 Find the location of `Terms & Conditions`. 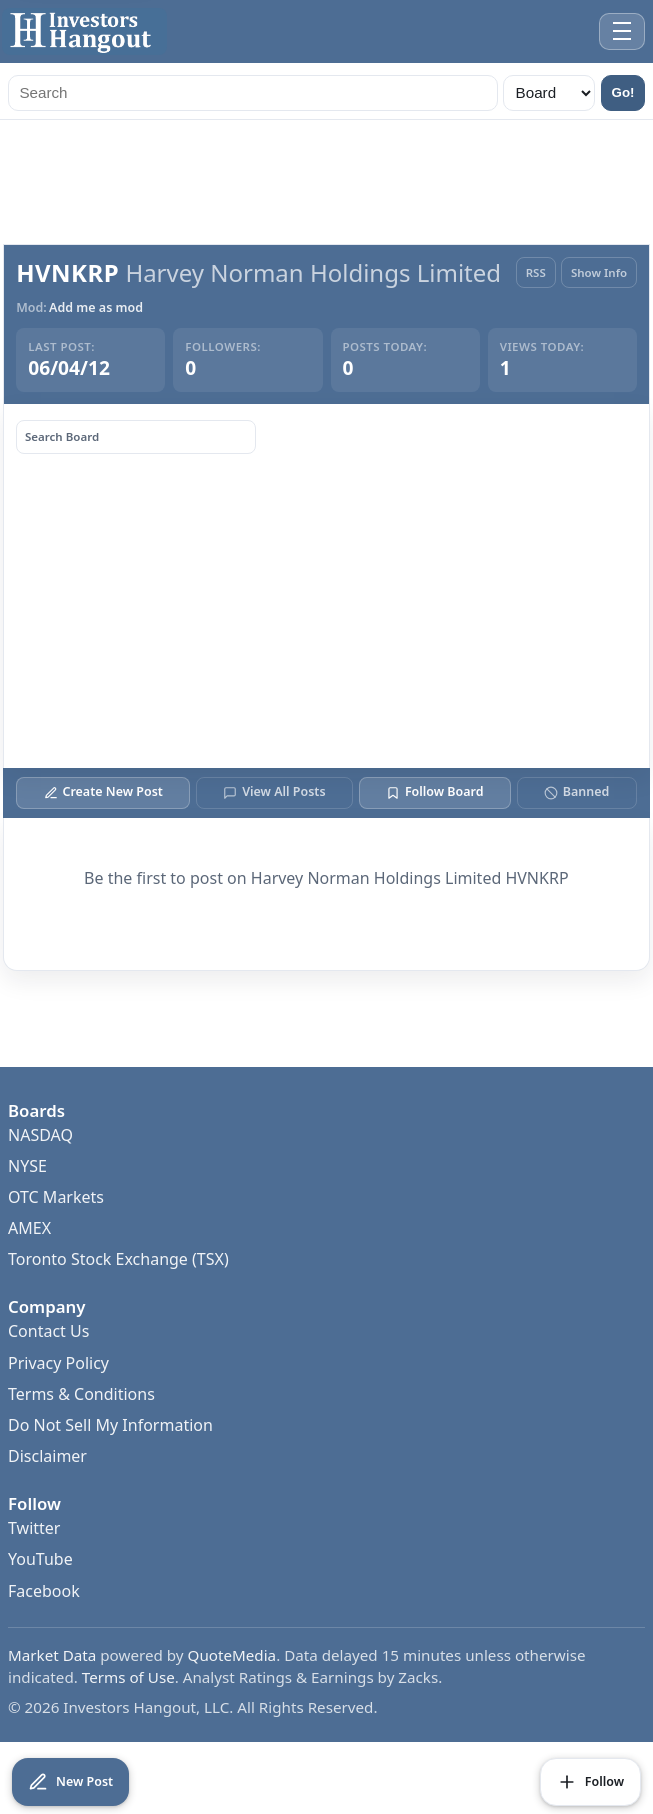

Terms & Conditions is located at coordinates (81, 1394).